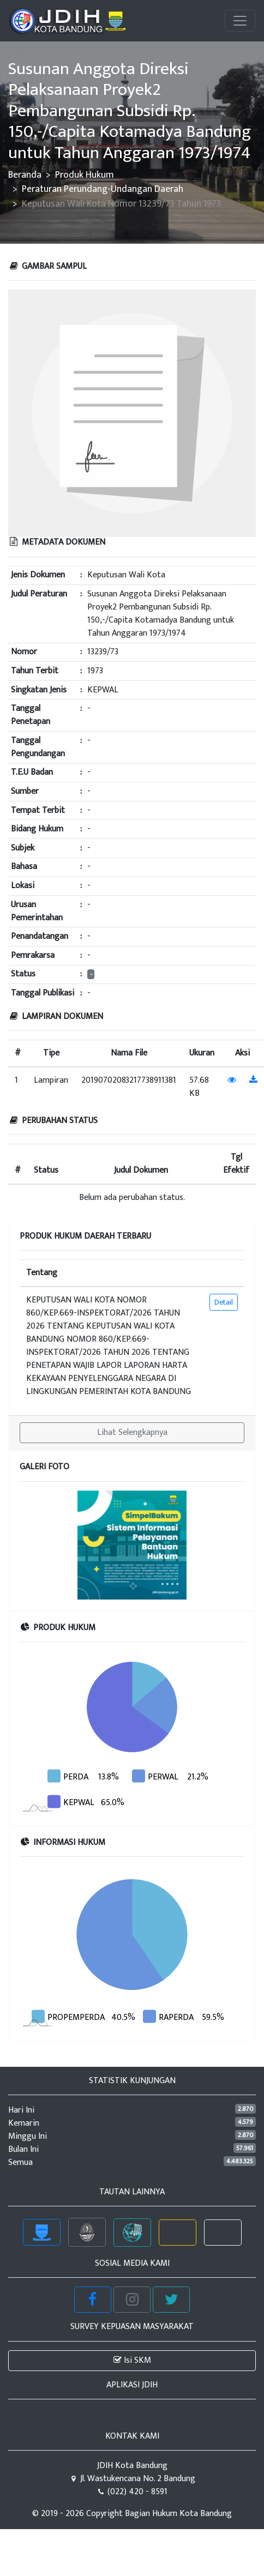 This screenshot has width=264, height=2576. What do you see at coordinates (102, 189) in the screenshot?
I see `Peraturan Perundang-Undangan Daerah` at bounding box center [102, 189].